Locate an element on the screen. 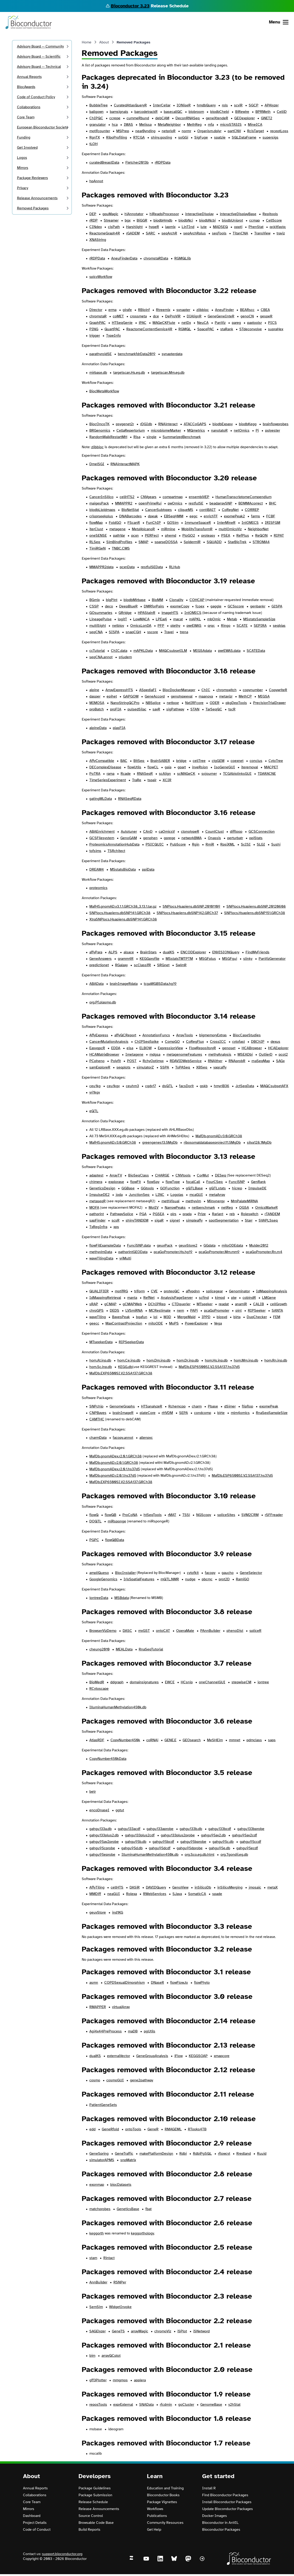 The width and height of the screenshot is (294, 2576). asmn is located at coordinates (93, 1982).